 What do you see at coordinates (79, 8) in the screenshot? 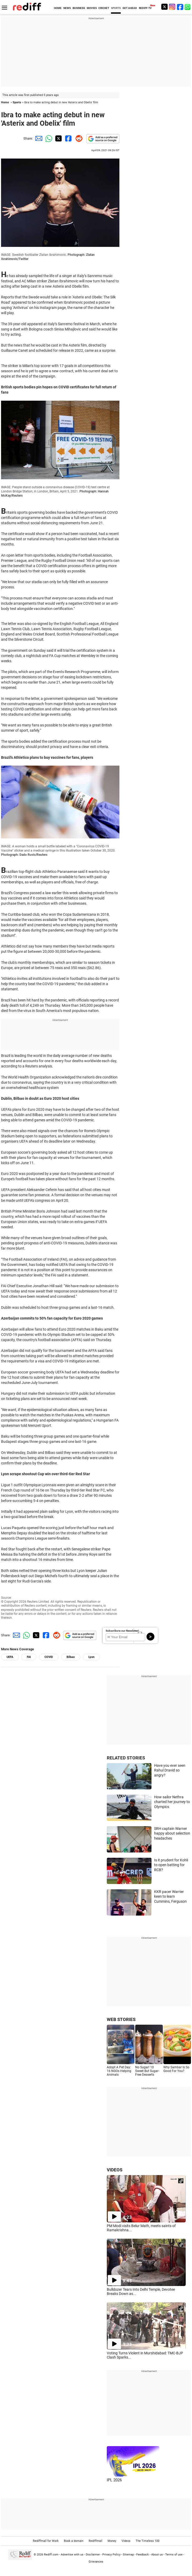
I see `BUSINESS` at bounding box center [79, 8].